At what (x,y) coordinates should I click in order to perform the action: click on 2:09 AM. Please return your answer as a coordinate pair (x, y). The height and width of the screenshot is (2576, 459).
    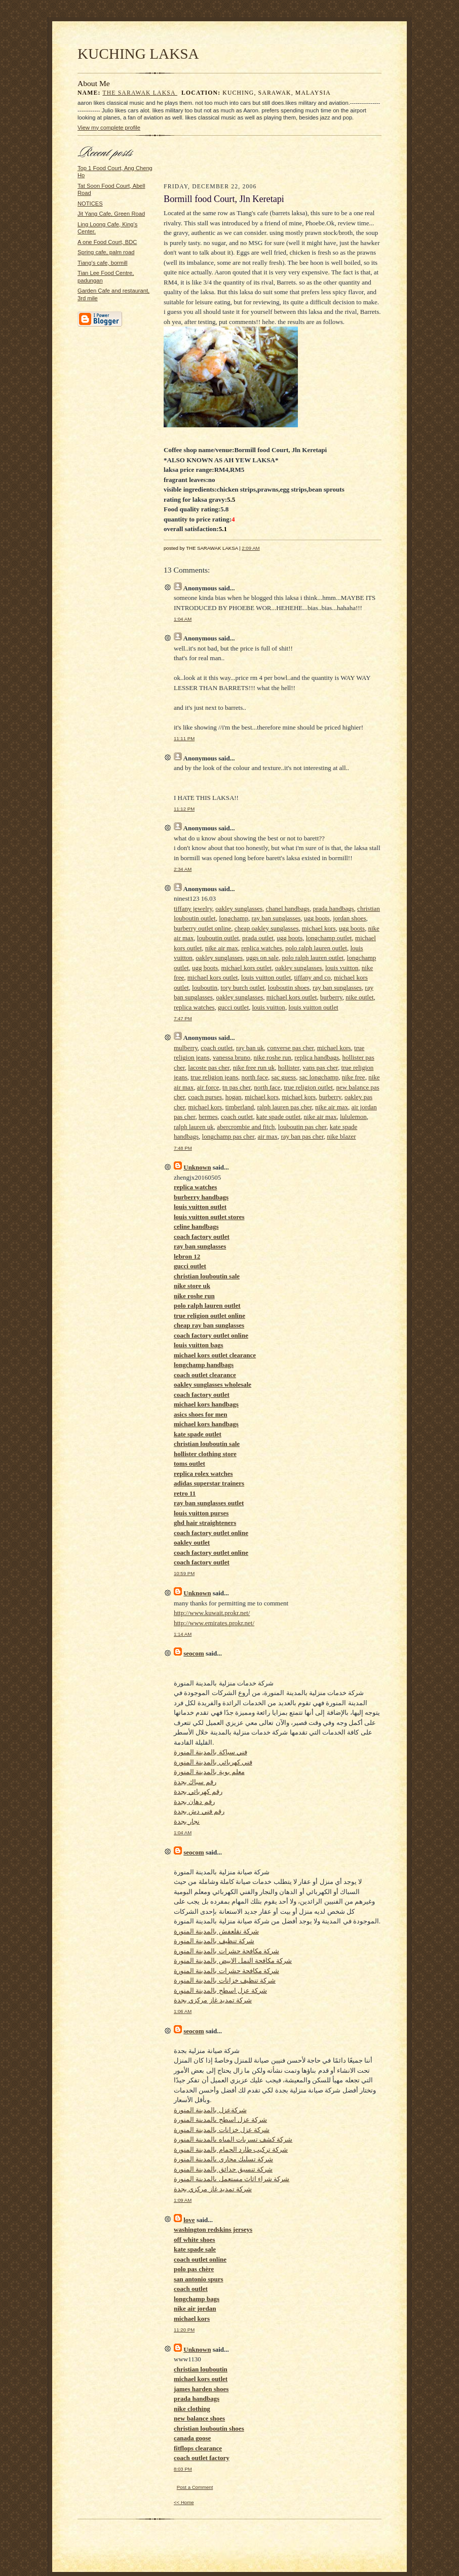
    Looking at the image, I should click on (250, 548).